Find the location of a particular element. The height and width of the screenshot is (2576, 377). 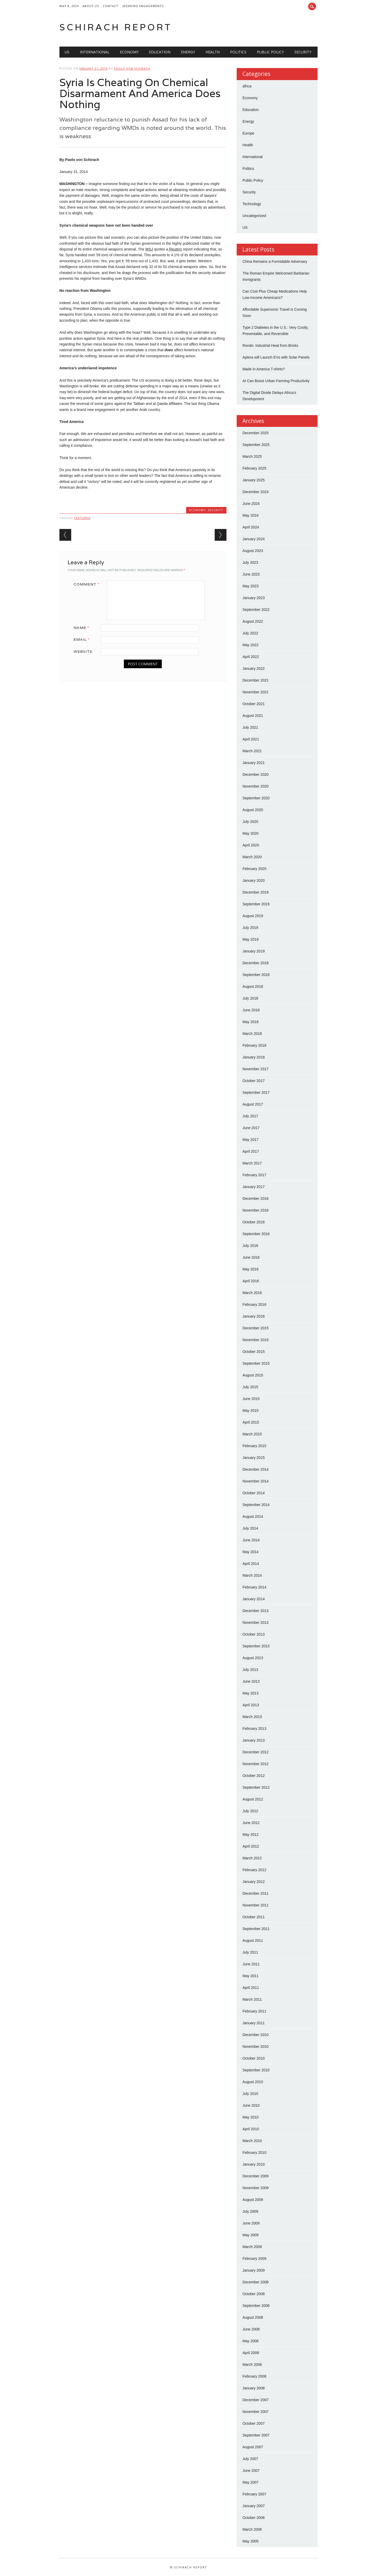

May 2018 is located at coordinates (250, 1022).